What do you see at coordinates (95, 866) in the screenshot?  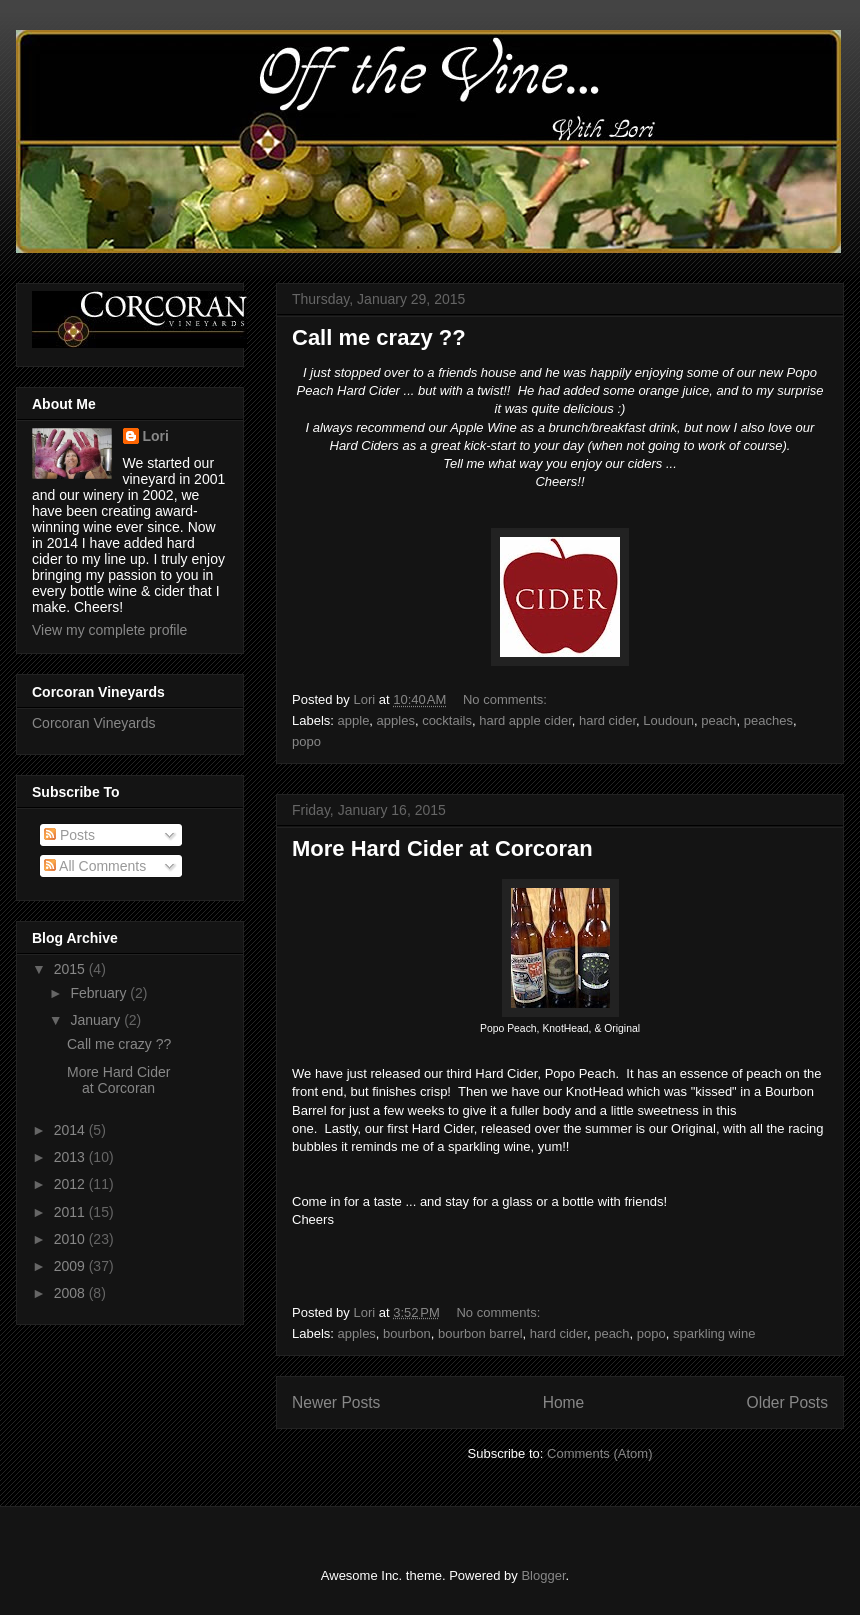 I see `All Comments` at bounding box center [95, 866].